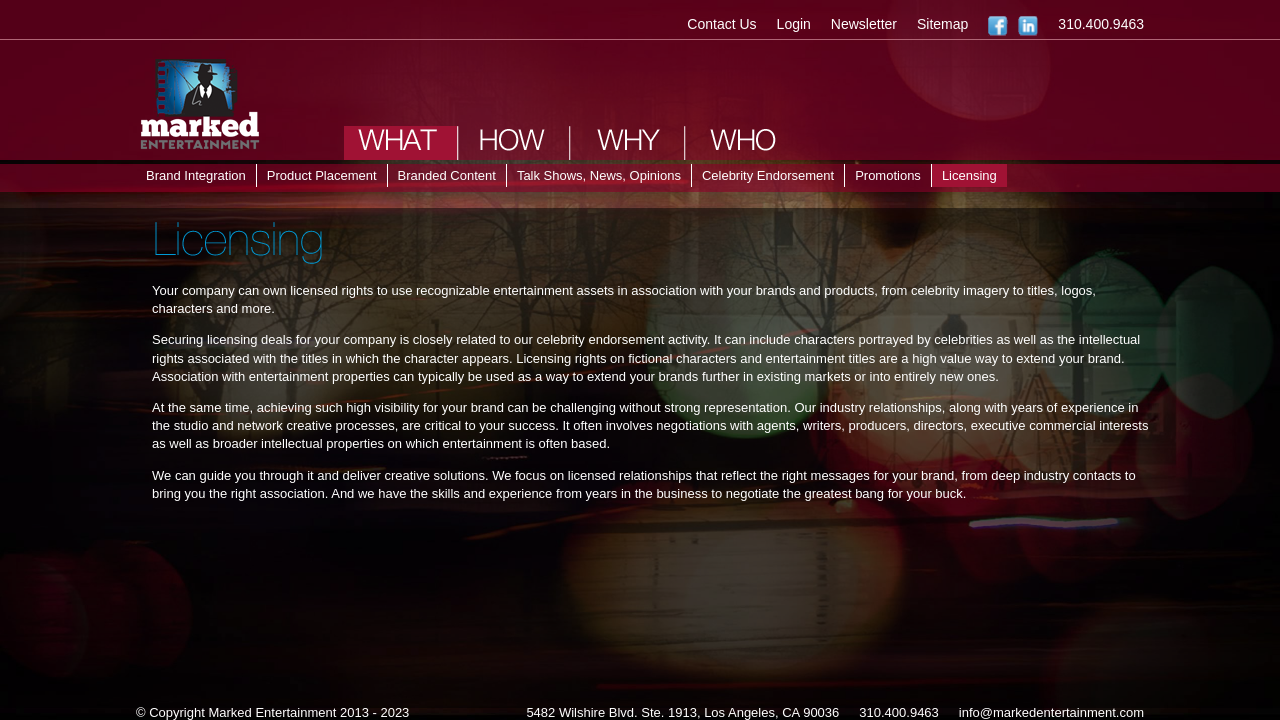 Image resolution: width=1280 pixels, height=720 pixels. I want to click on Licensing, so click(969, 175).